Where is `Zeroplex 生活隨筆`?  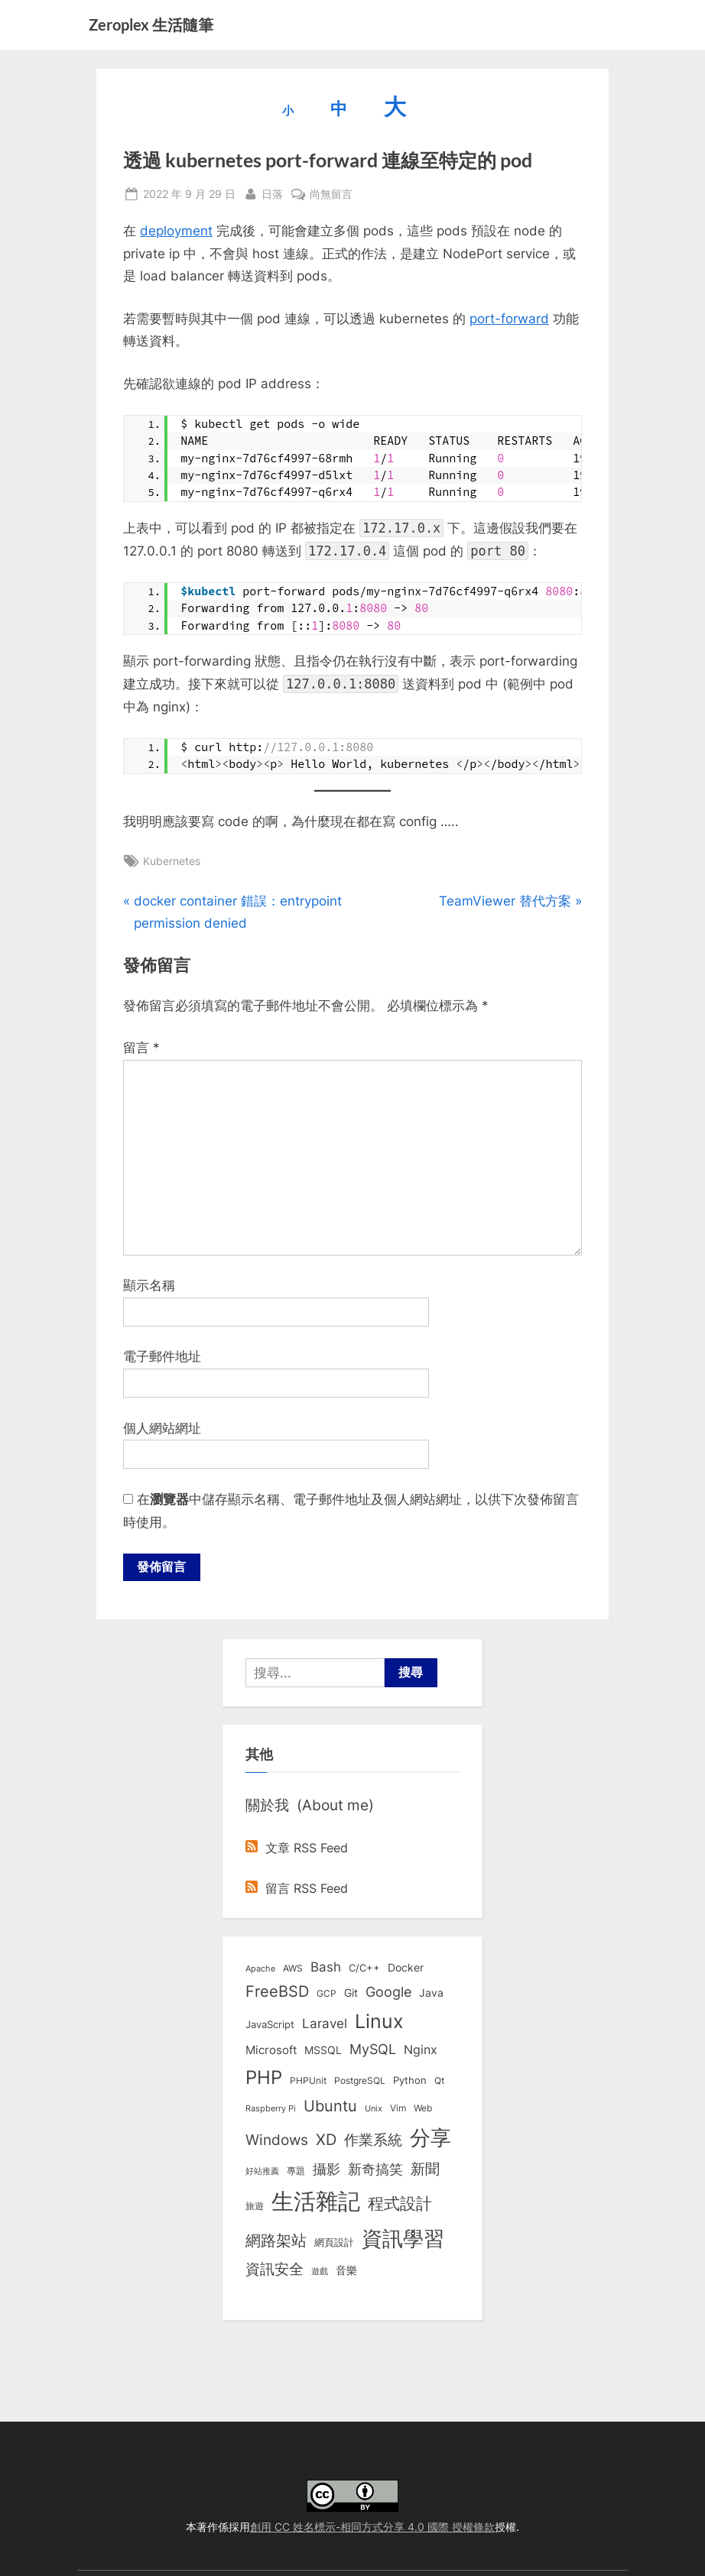
Zeroplex 生活隨筆 is located at coordinates (151, 24).